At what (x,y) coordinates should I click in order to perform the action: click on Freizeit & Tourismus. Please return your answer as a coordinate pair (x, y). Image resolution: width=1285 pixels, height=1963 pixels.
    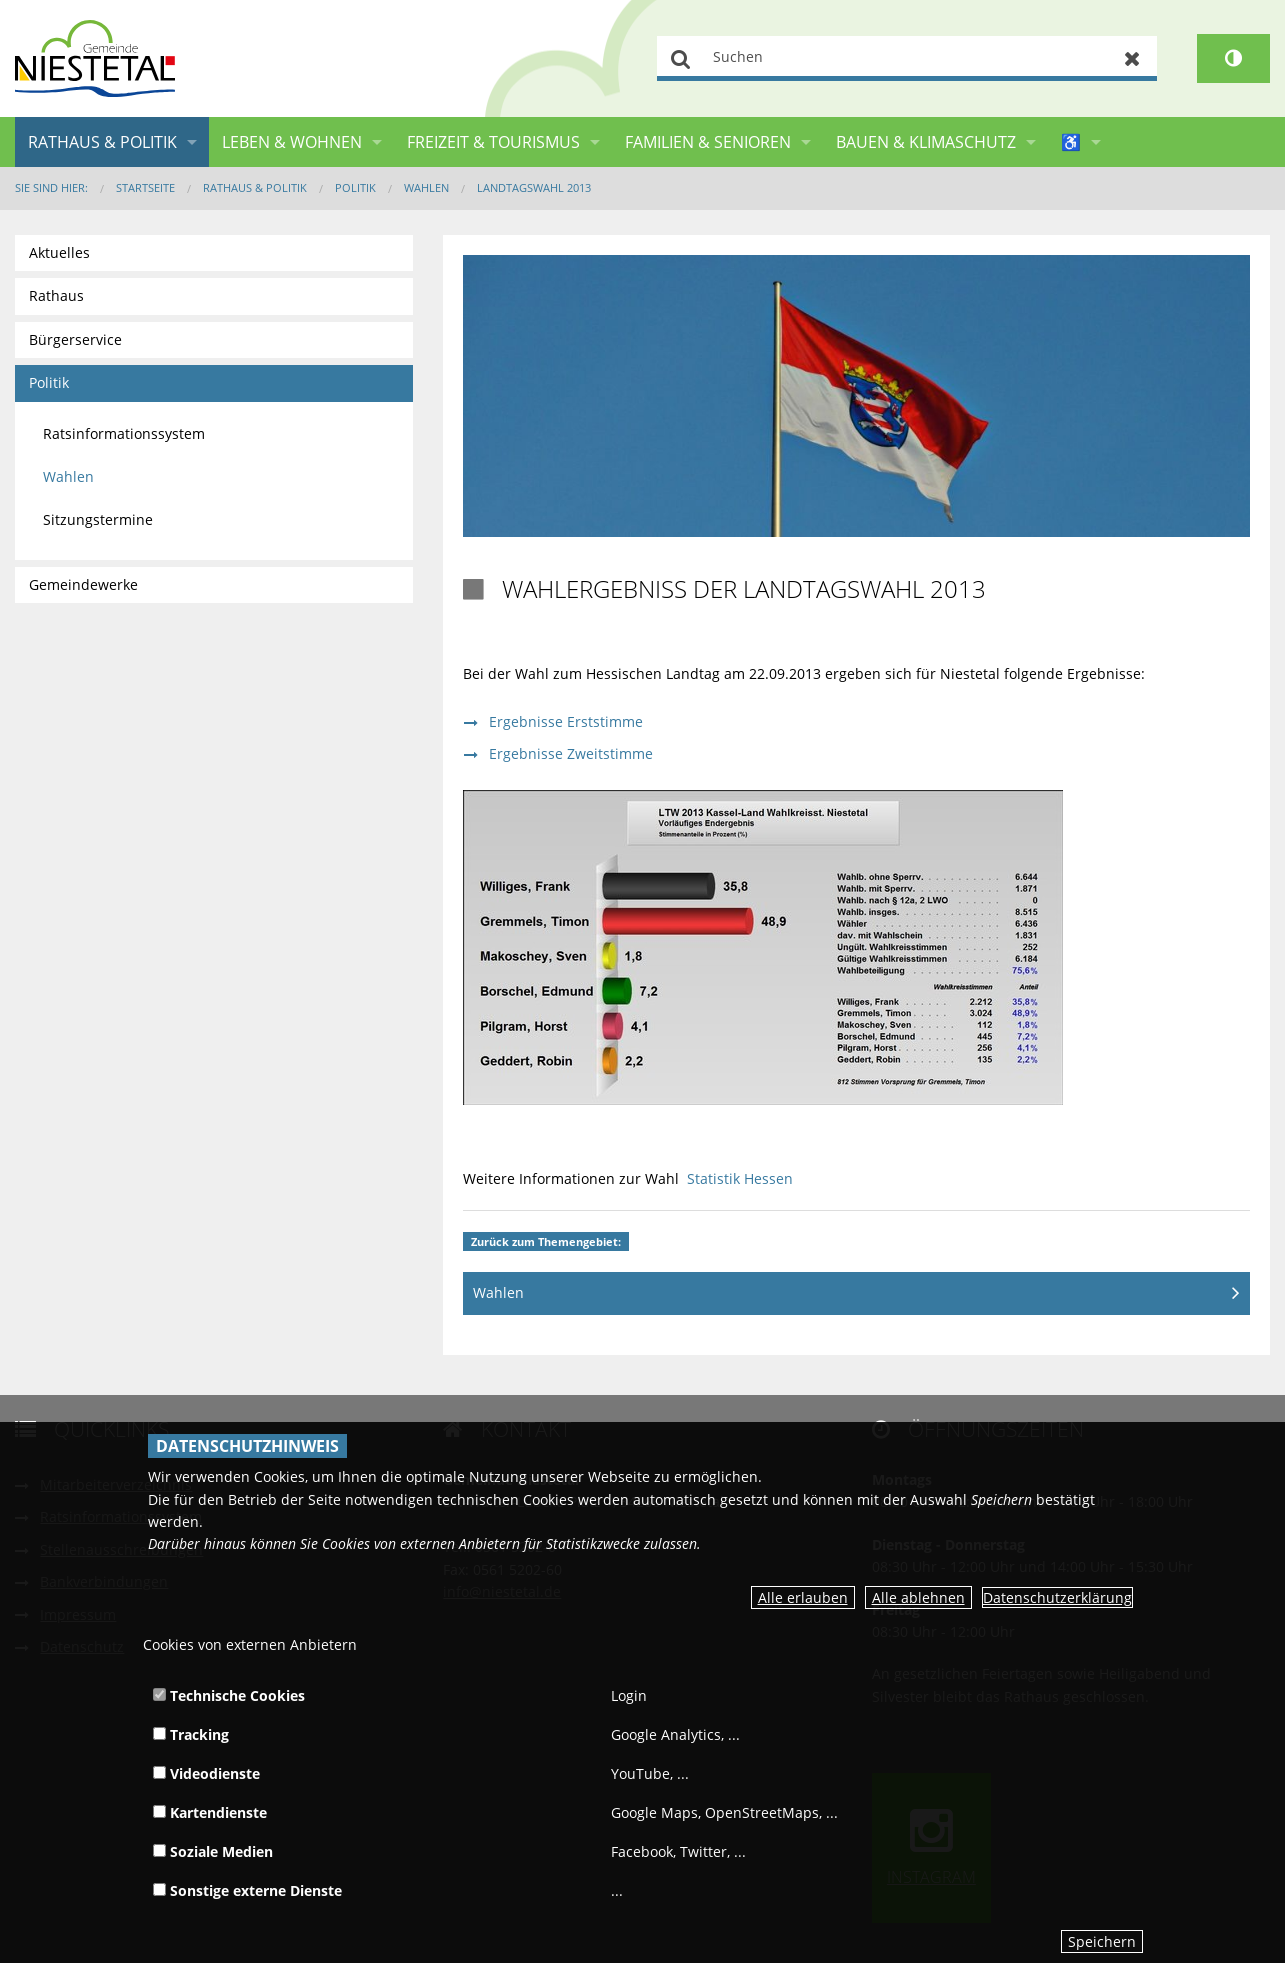
    Looking at the image, I should click on (493, 142).